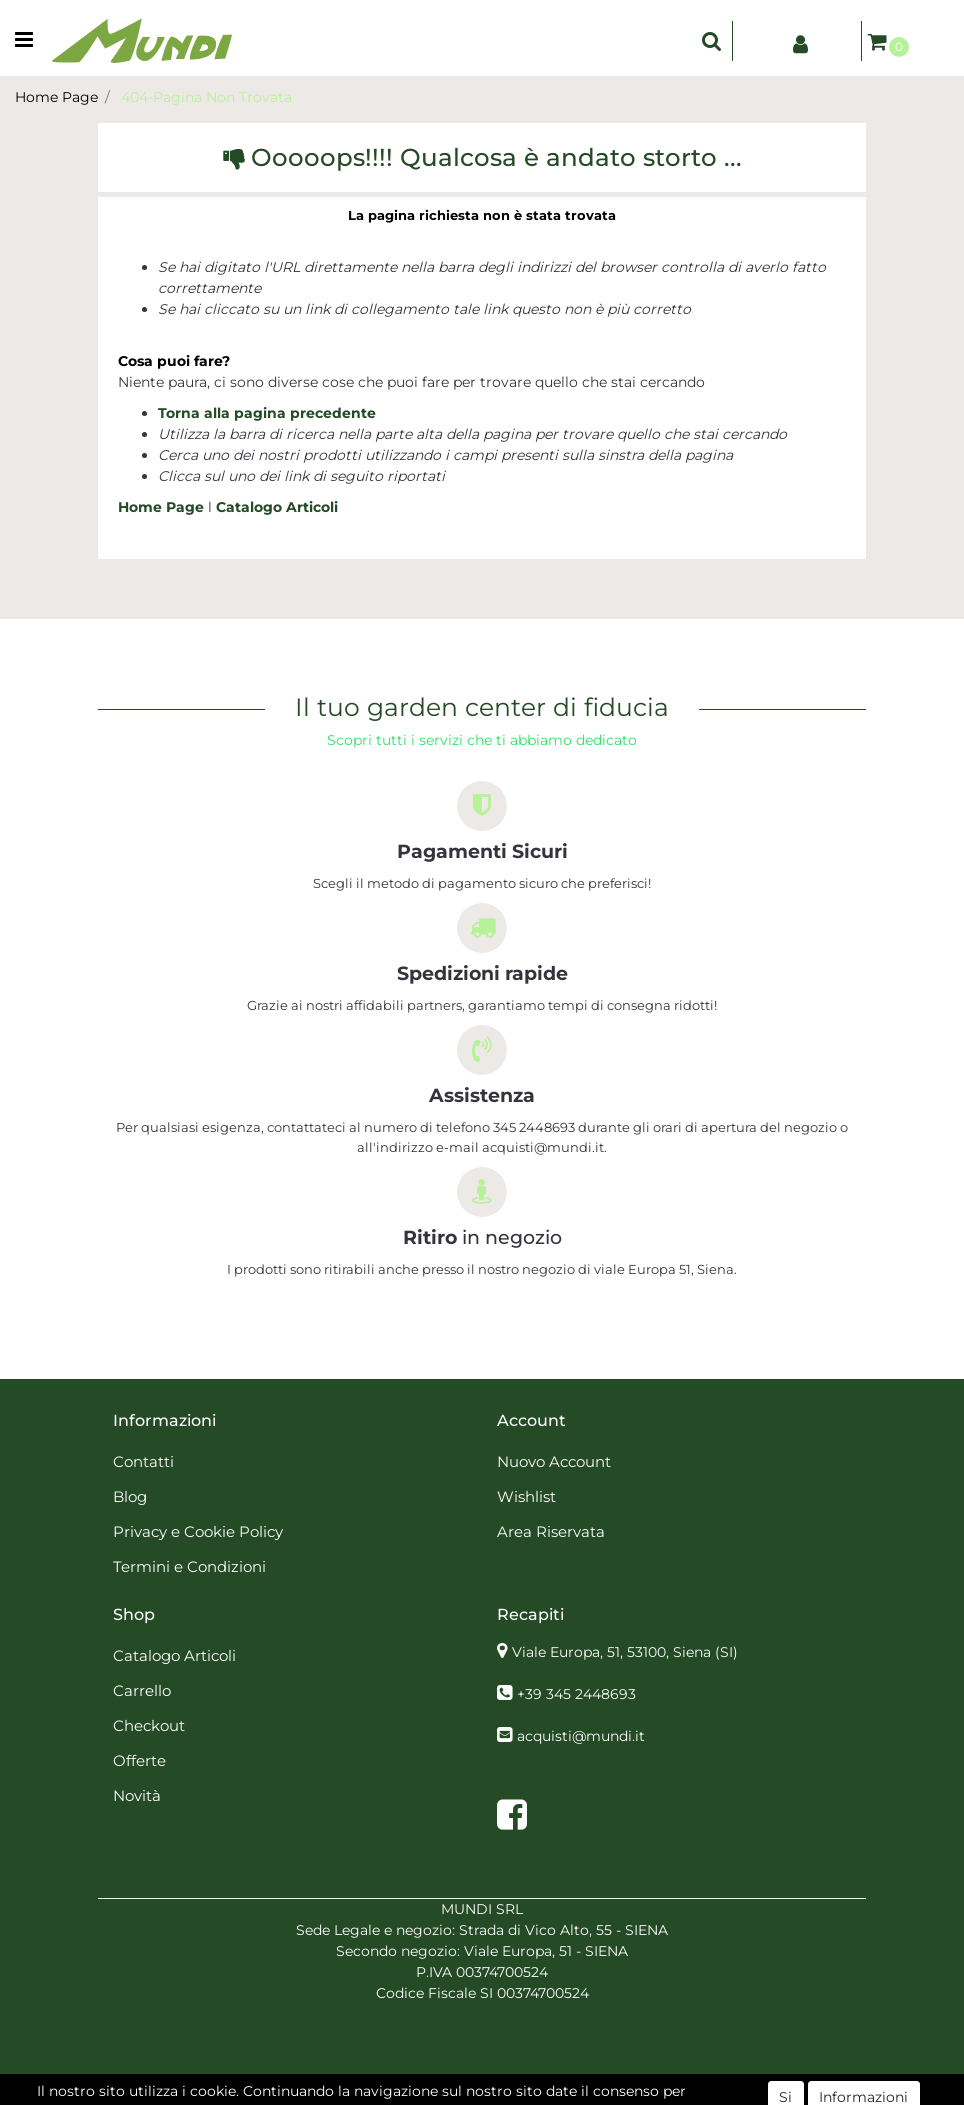 The height and width of the screenshot is (2105, 964). What do you see at coordinates (267, 413) in the screenshot?
I see `Torna alla pagina precedente` at bounding box center [267, 413].